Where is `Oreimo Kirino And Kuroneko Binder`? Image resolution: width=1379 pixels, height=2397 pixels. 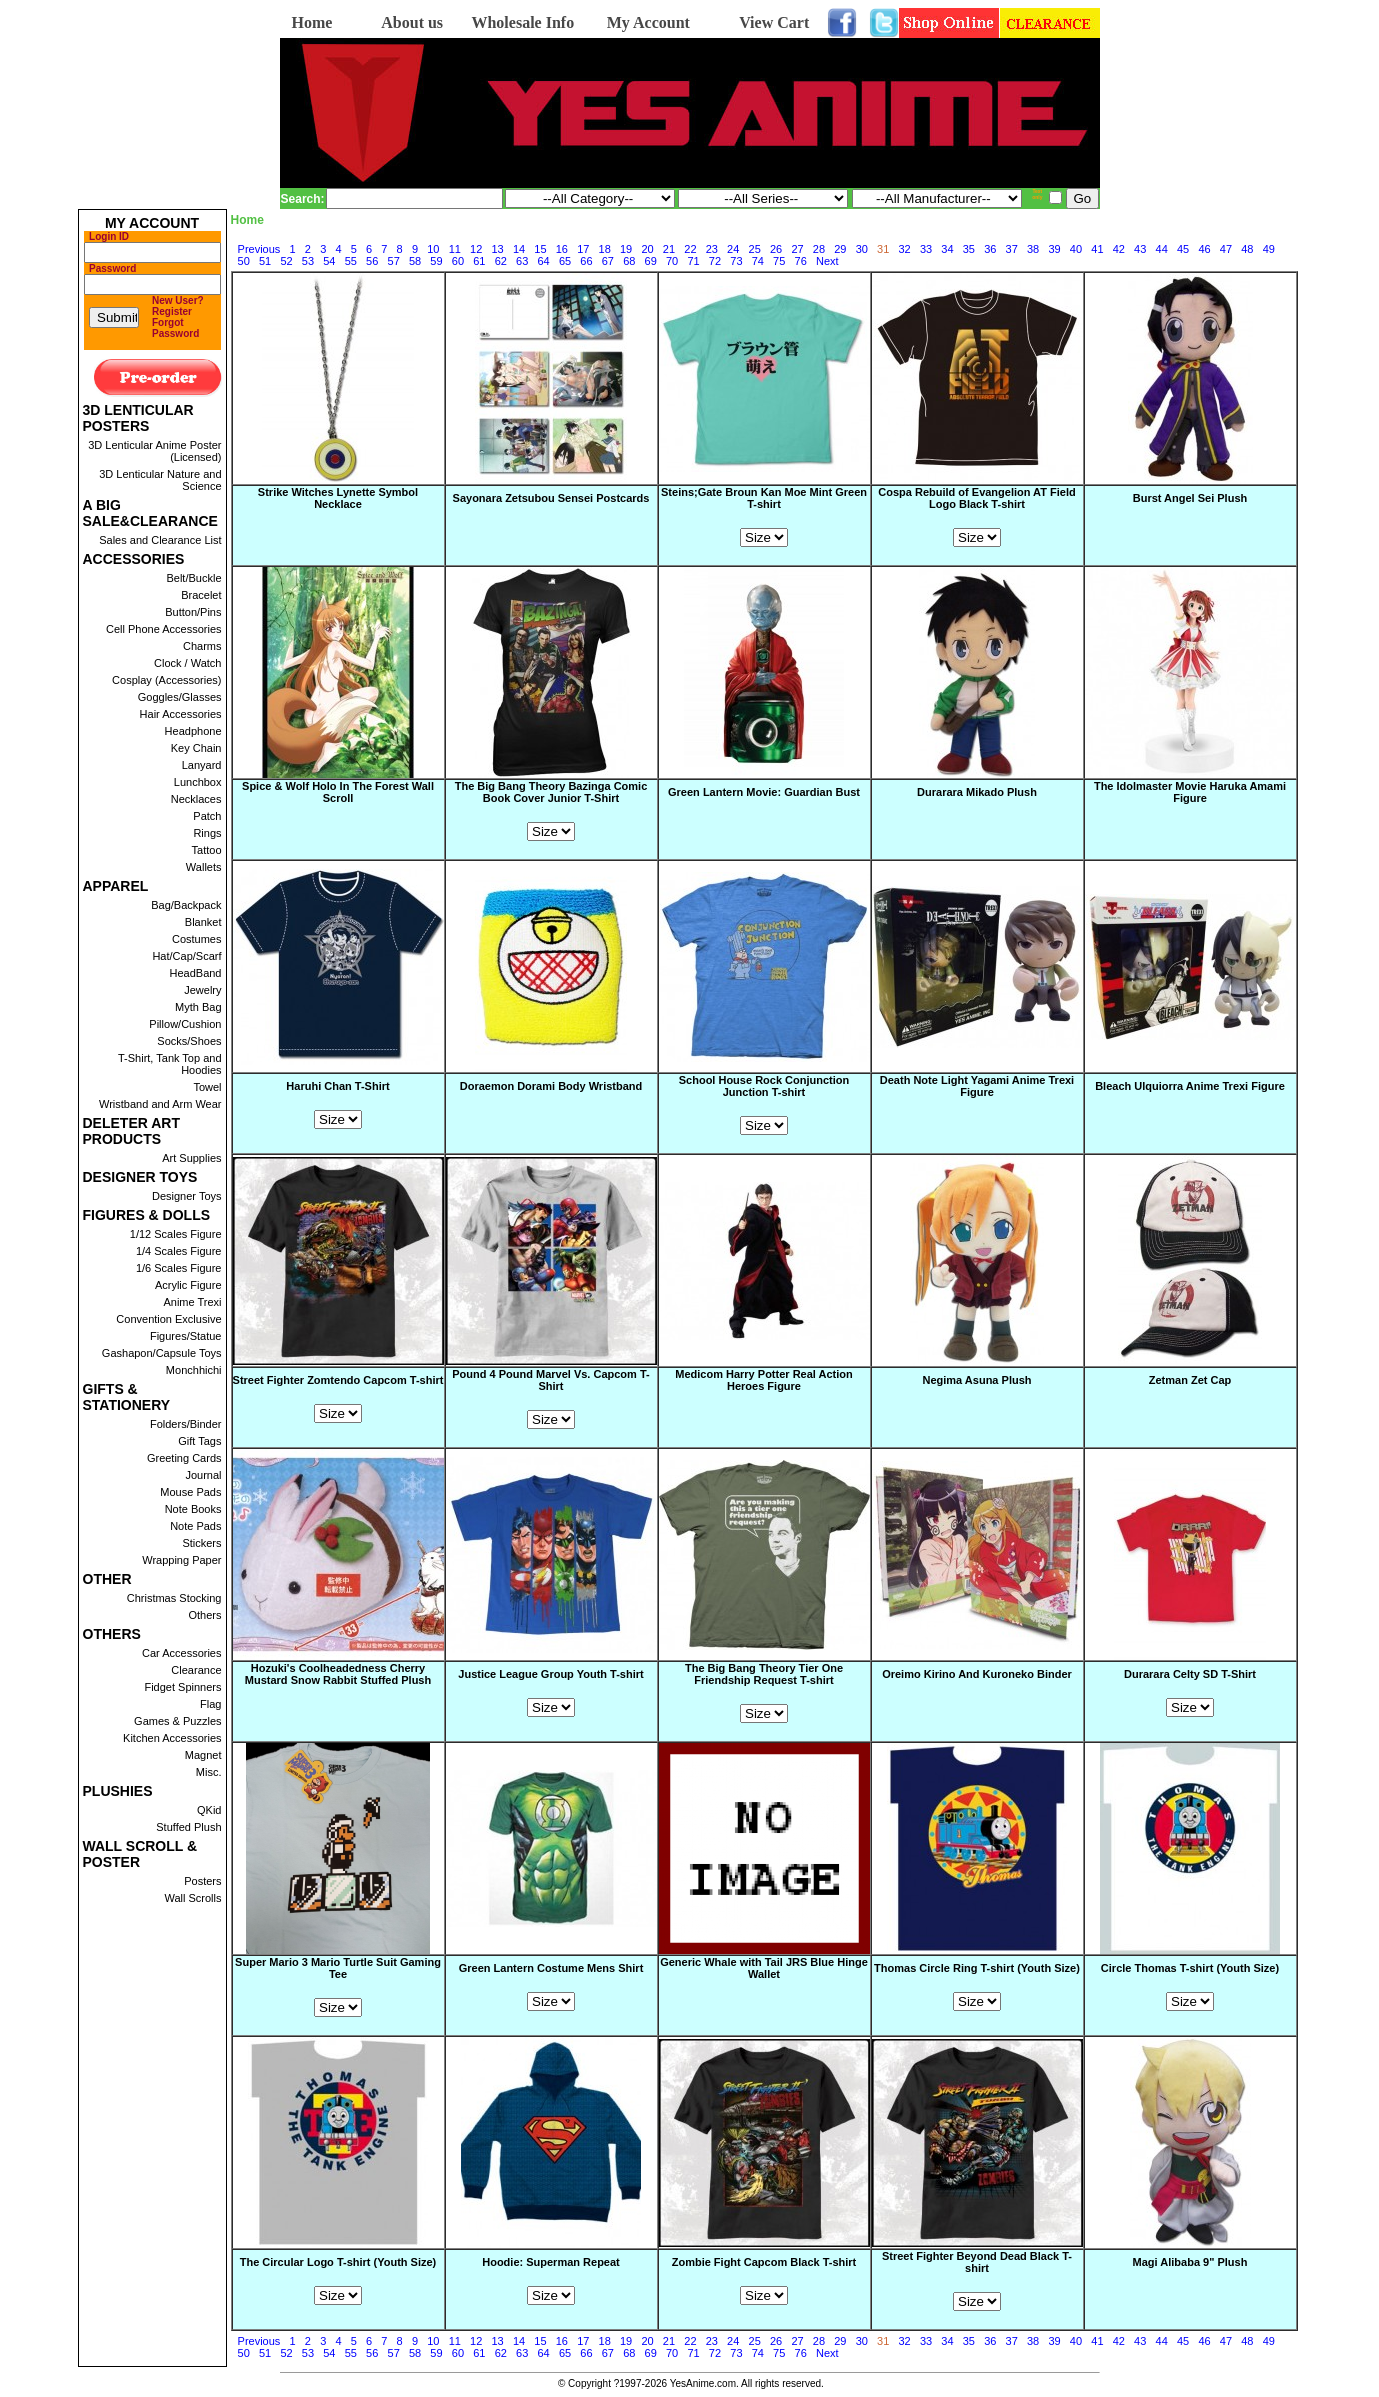
Oreimo Kirino And Kuroneko Binder is located at coordinates (977, 1675).